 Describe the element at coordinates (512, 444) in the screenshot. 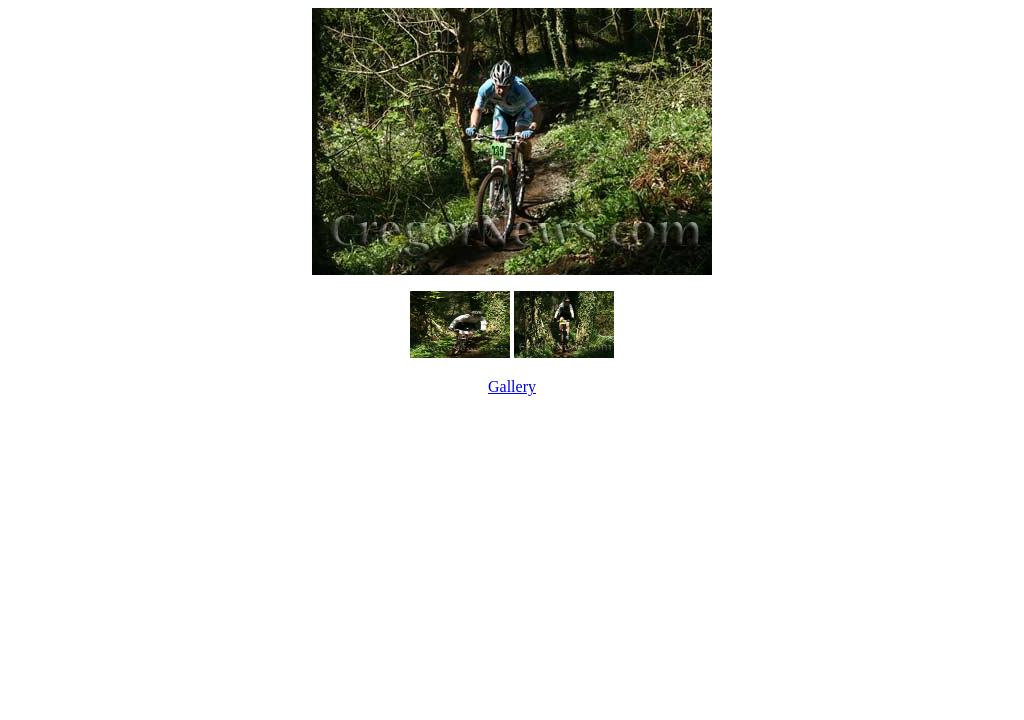

I see `[Advertisement]` at that location.